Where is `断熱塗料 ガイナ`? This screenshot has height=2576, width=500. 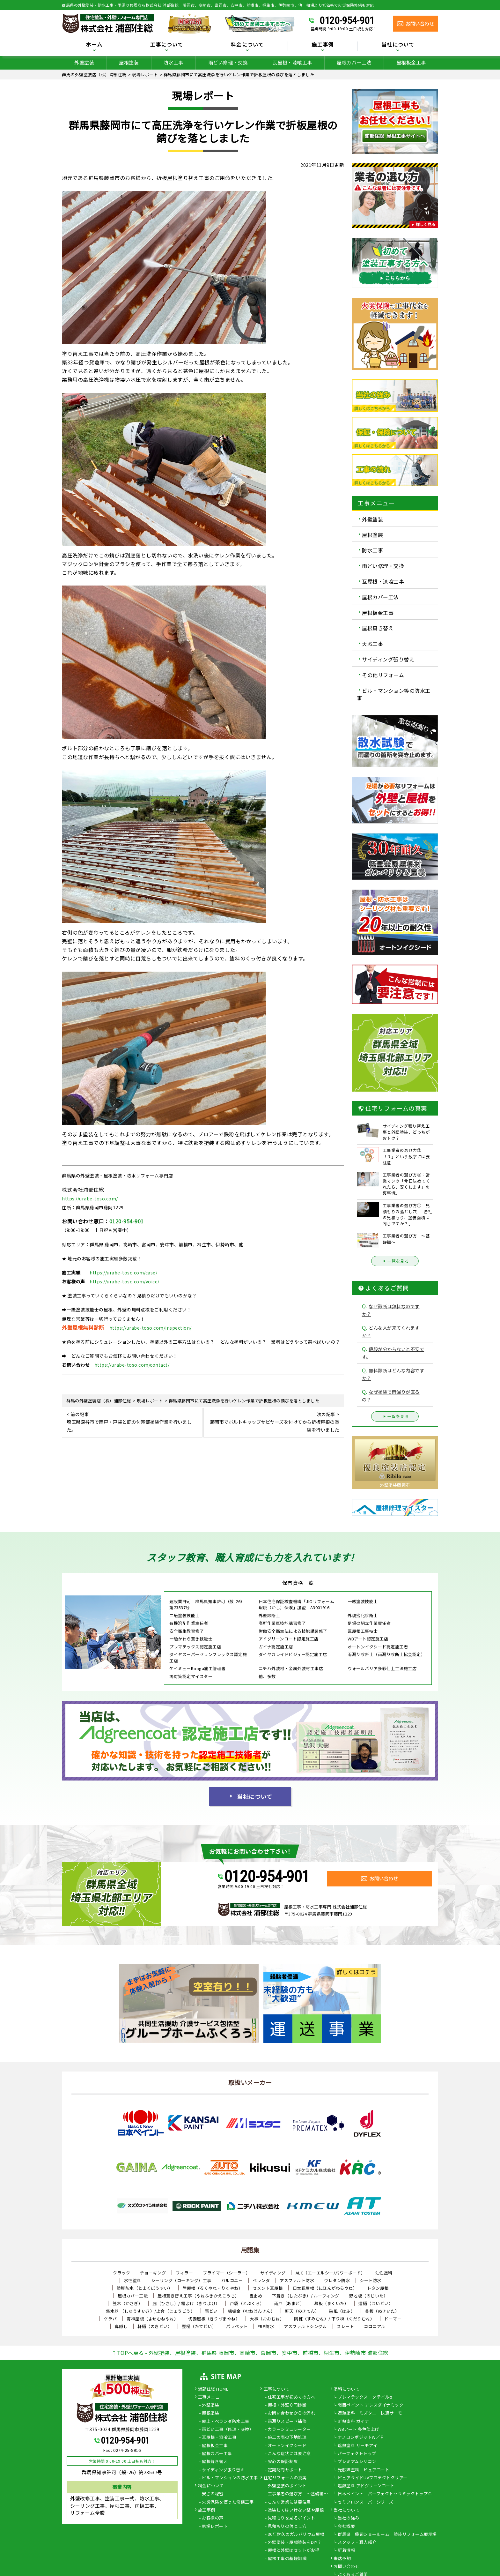 断熱塗料 ガイナ is located at coordinates (353, 2421).